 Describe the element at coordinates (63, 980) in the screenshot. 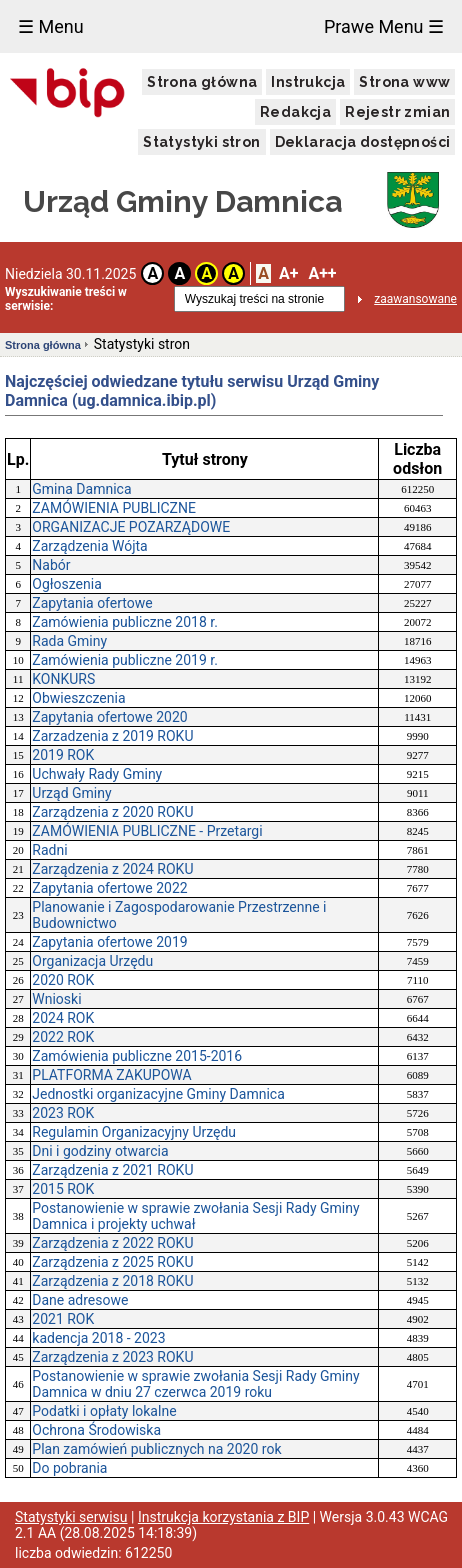

I see `2020 ROK` at that location.